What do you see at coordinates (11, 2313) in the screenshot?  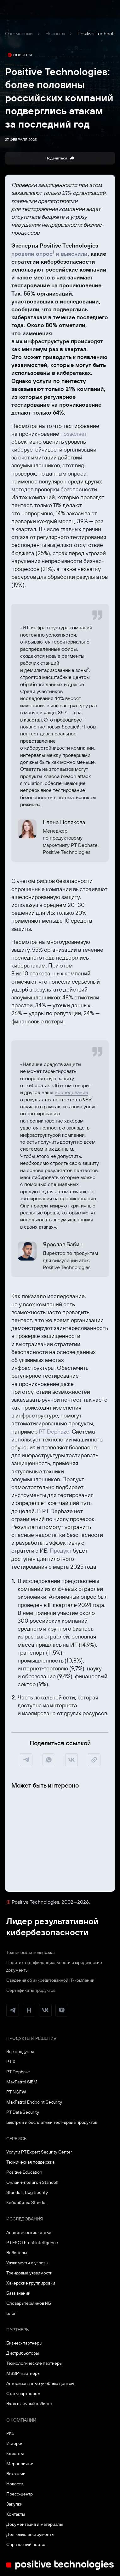 I see `Блог` at bounding box center [11, 2313].